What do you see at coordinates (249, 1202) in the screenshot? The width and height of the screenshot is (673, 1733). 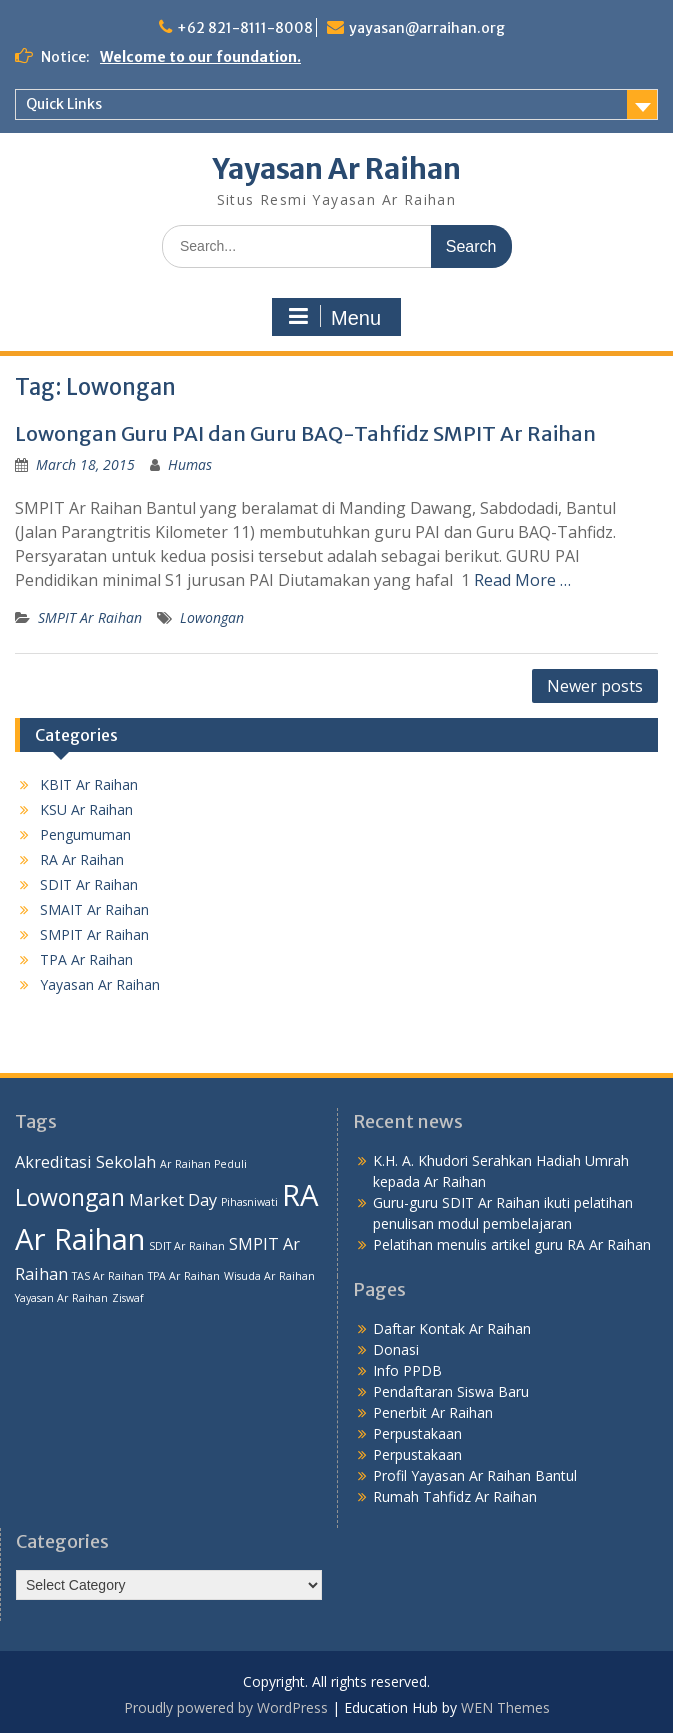 I see `Pihasniwati [Pihasniwati (1 item)]` at bounding box center [249, 1202].